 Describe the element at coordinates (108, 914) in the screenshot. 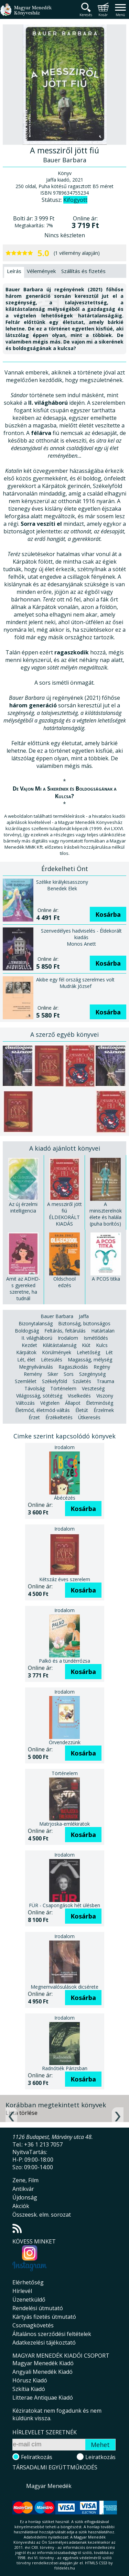

I see `Kosárba` at that location.